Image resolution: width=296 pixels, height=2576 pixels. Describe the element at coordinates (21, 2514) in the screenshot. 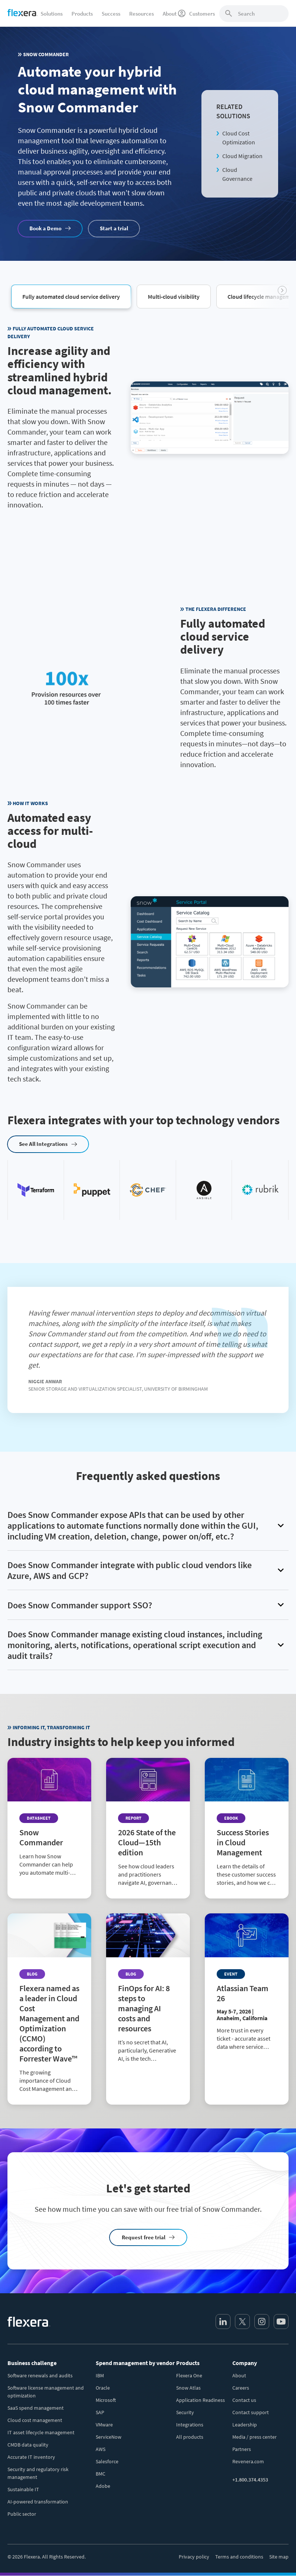

I see `Public sector` at that location.